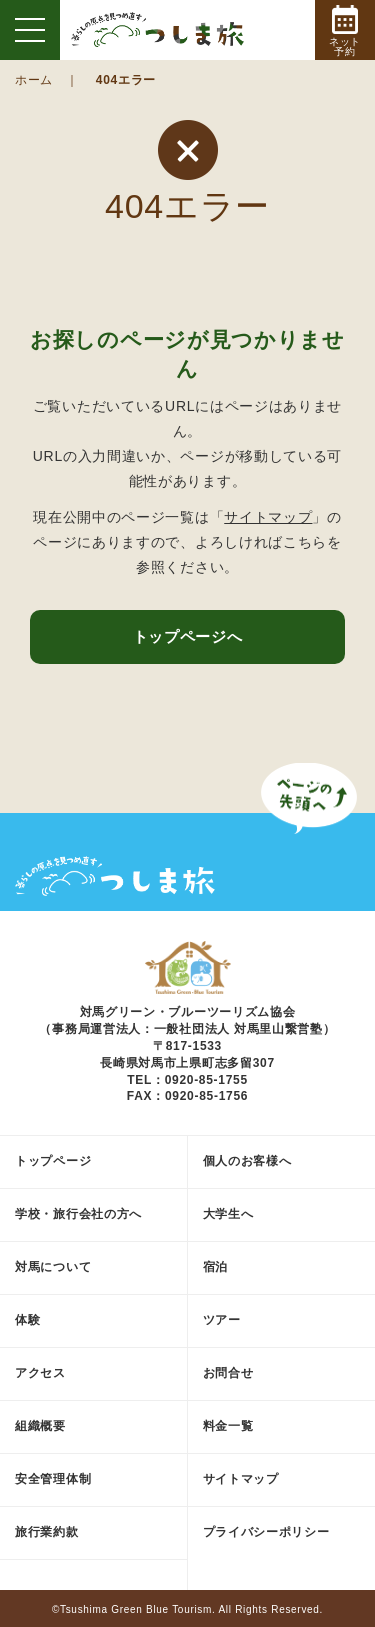 The height and width of the screenshot is (1627, 375). What do you see at coordinates (40, 1426) in the screenshot?
I see `組織概要` at bounding box center [40, 1426].